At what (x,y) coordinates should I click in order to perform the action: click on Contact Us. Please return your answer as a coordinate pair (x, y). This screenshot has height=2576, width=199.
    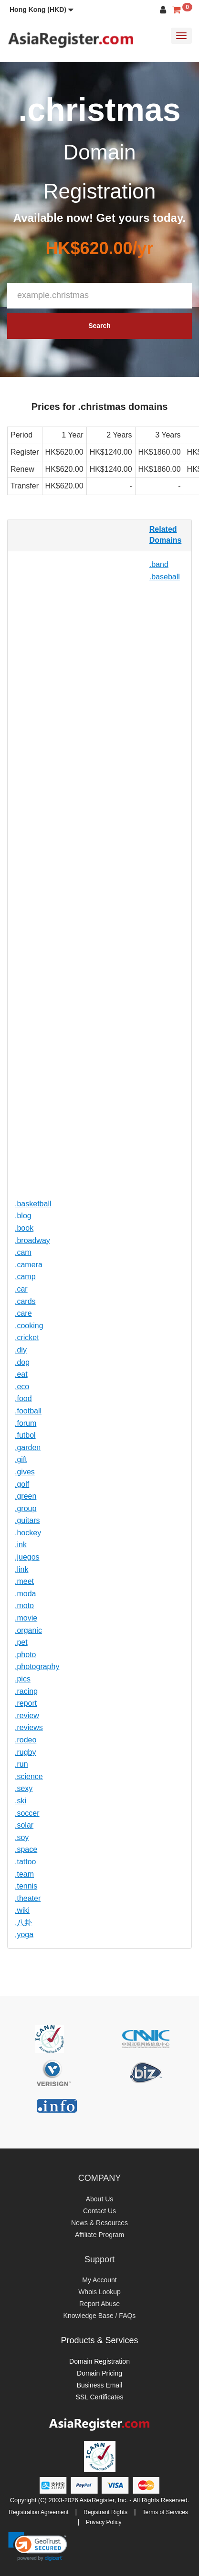
    Looking at the image, I should click on (99, 2211).